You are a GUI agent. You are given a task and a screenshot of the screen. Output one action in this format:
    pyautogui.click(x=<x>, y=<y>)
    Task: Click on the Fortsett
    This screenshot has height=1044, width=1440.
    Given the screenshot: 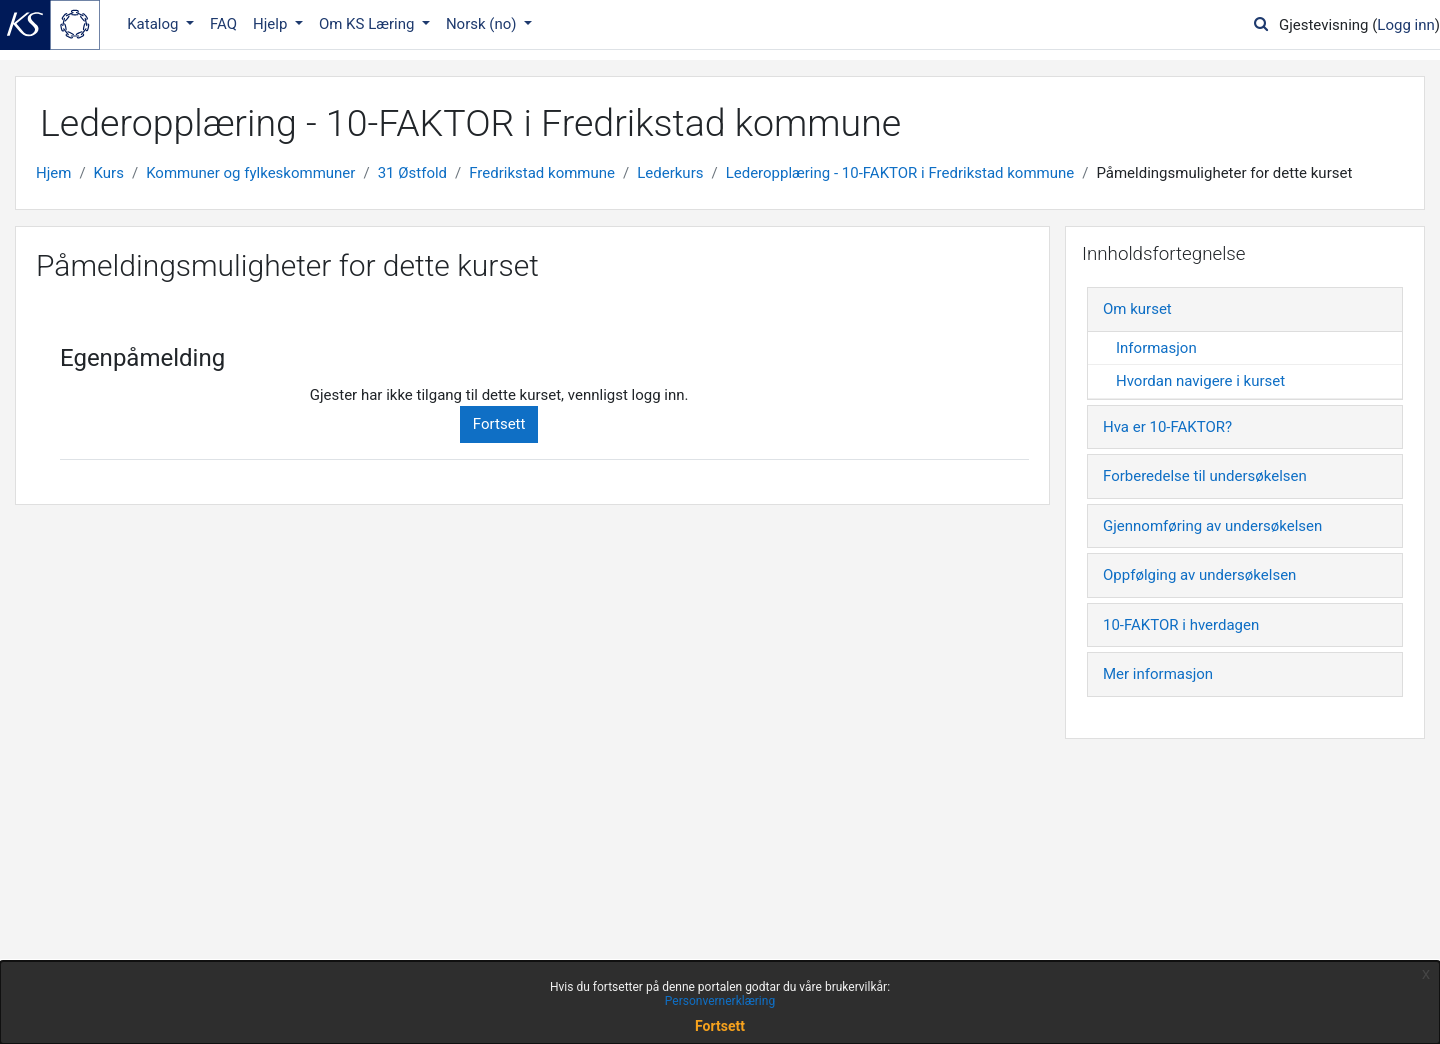 What is the action you would take?
    pyautogui.click(x=499, y=424)
    